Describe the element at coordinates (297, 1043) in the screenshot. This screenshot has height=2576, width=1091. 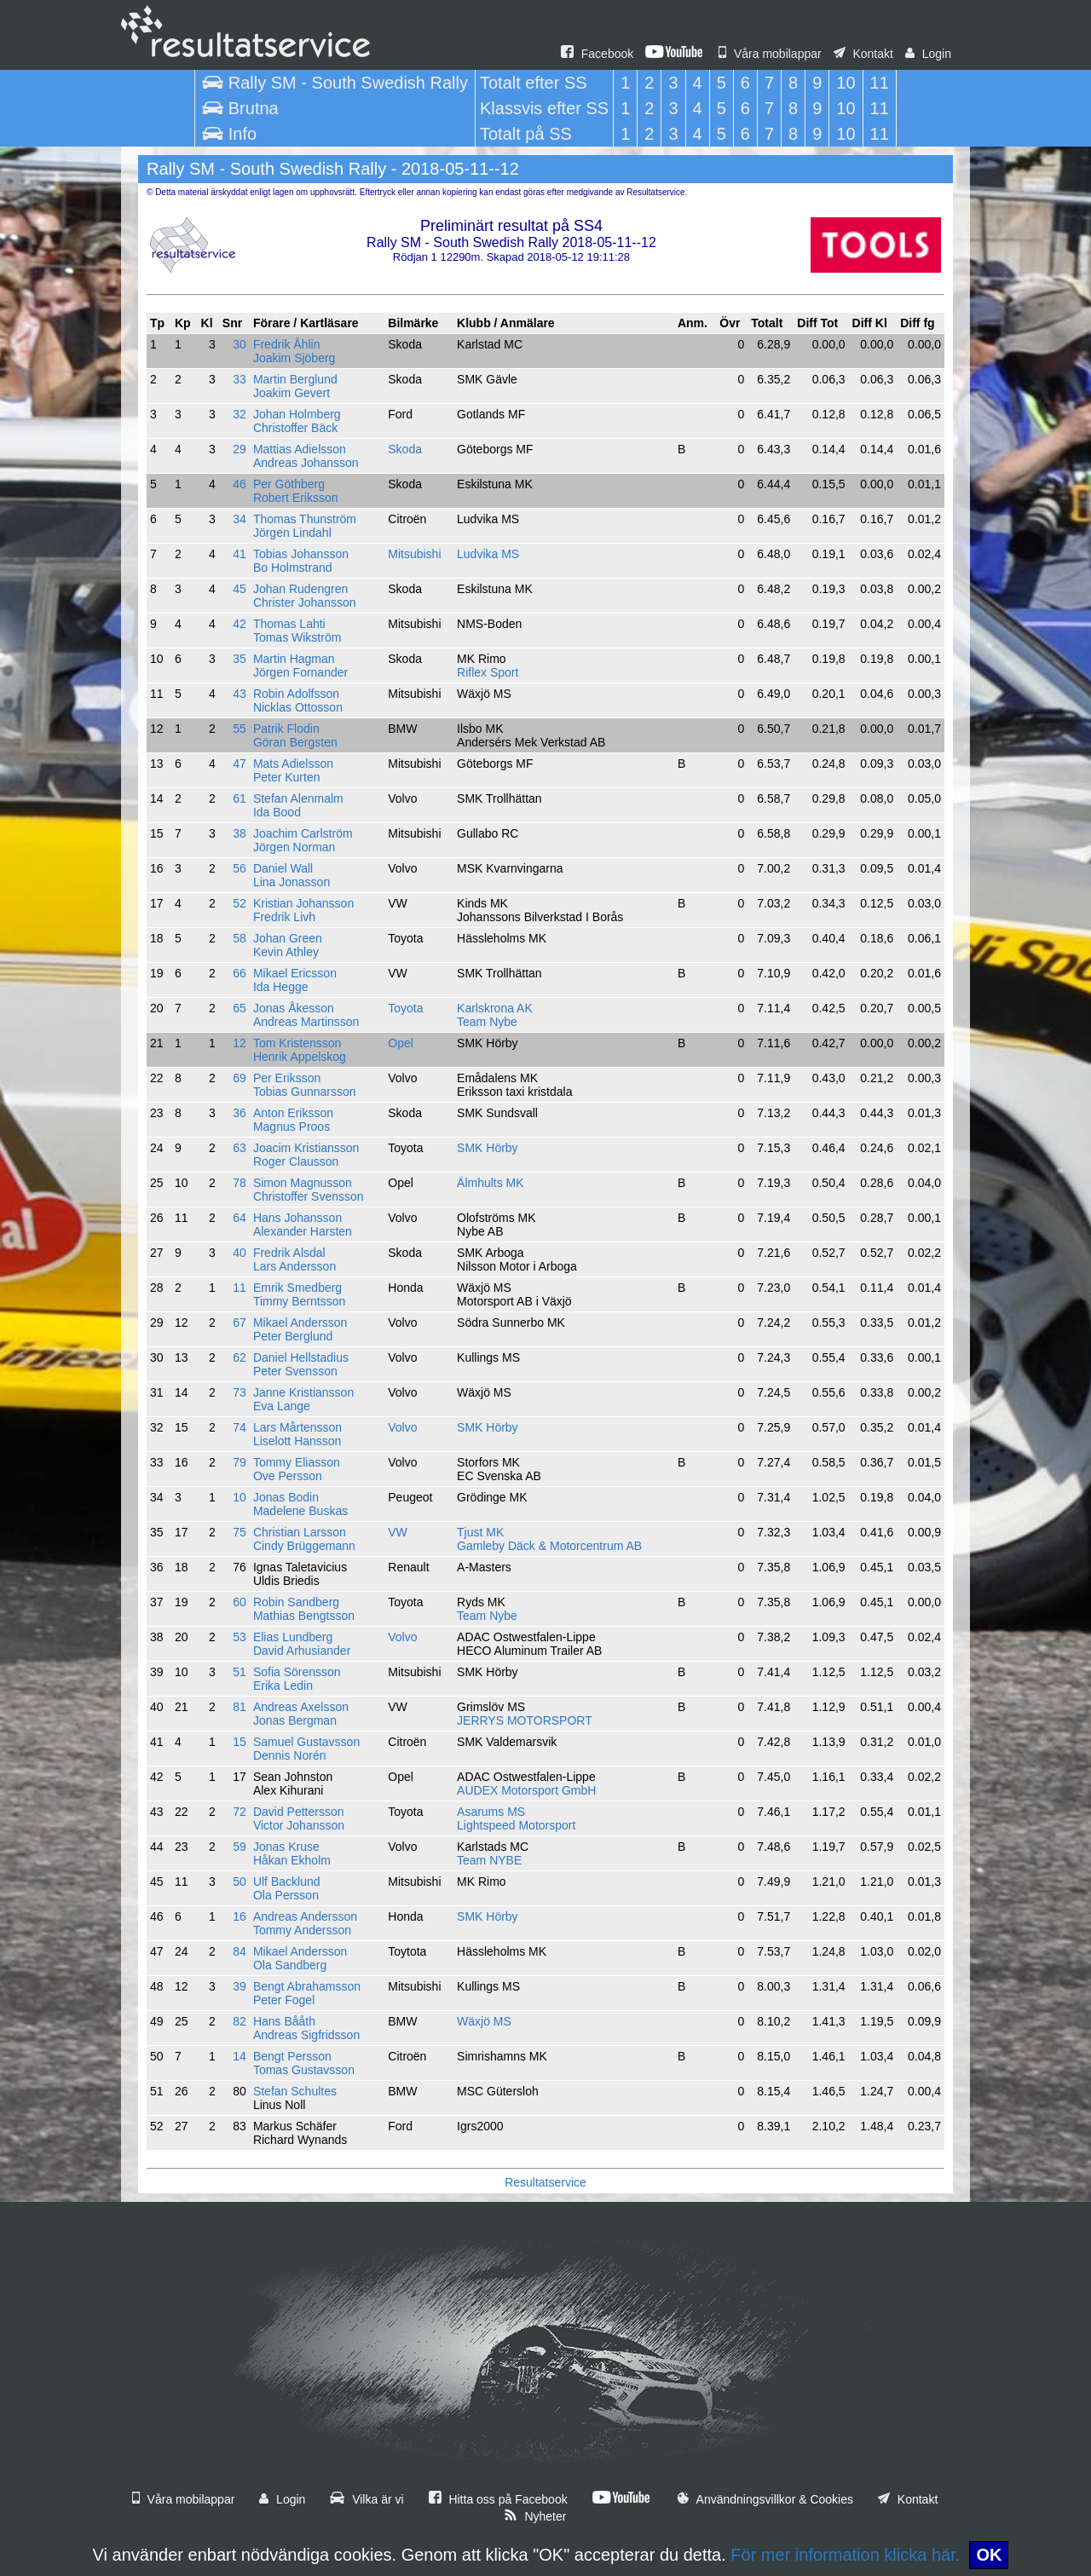
I see `Tom Kristensson` at that location.